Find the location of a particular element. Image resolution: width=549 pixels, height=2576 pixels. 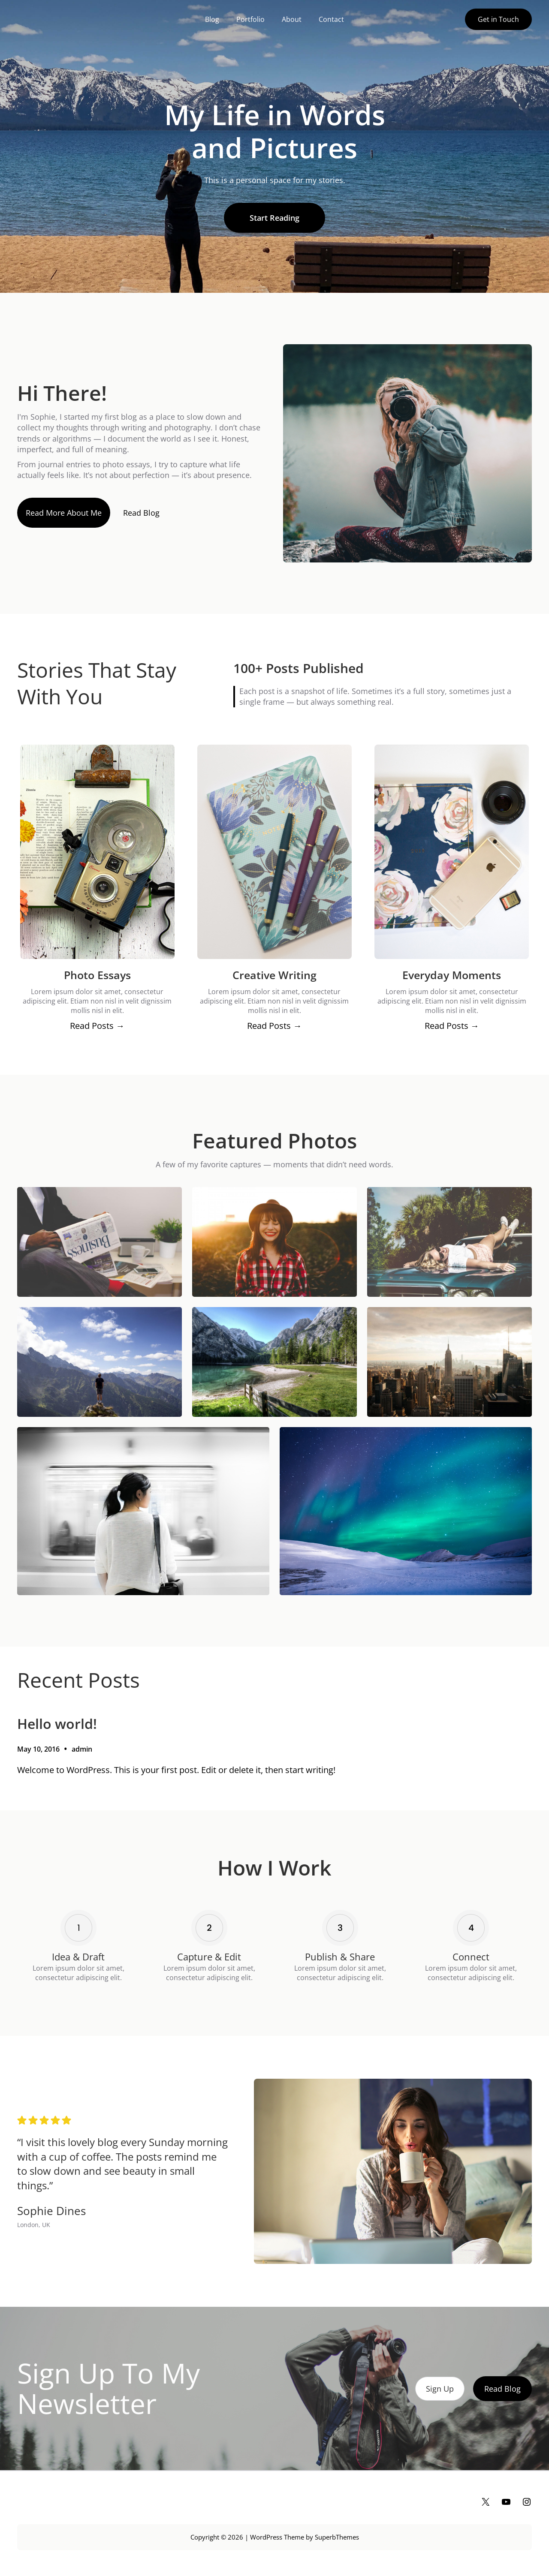

Read More About Me is located at coordinates (64, 513).